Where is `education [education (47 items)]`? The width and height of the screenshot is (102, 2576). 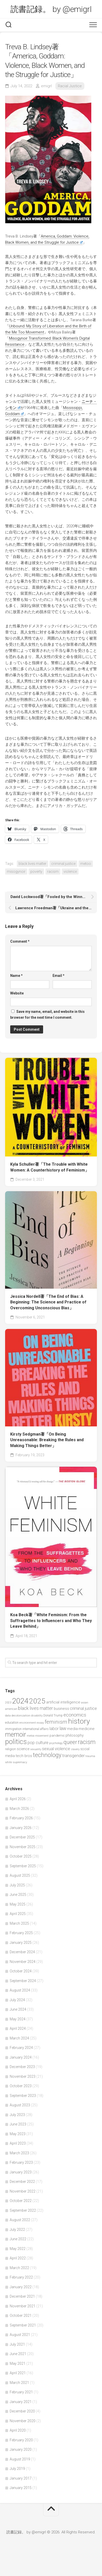 education [education (47 items)] is located at coordinates (12, 1722).